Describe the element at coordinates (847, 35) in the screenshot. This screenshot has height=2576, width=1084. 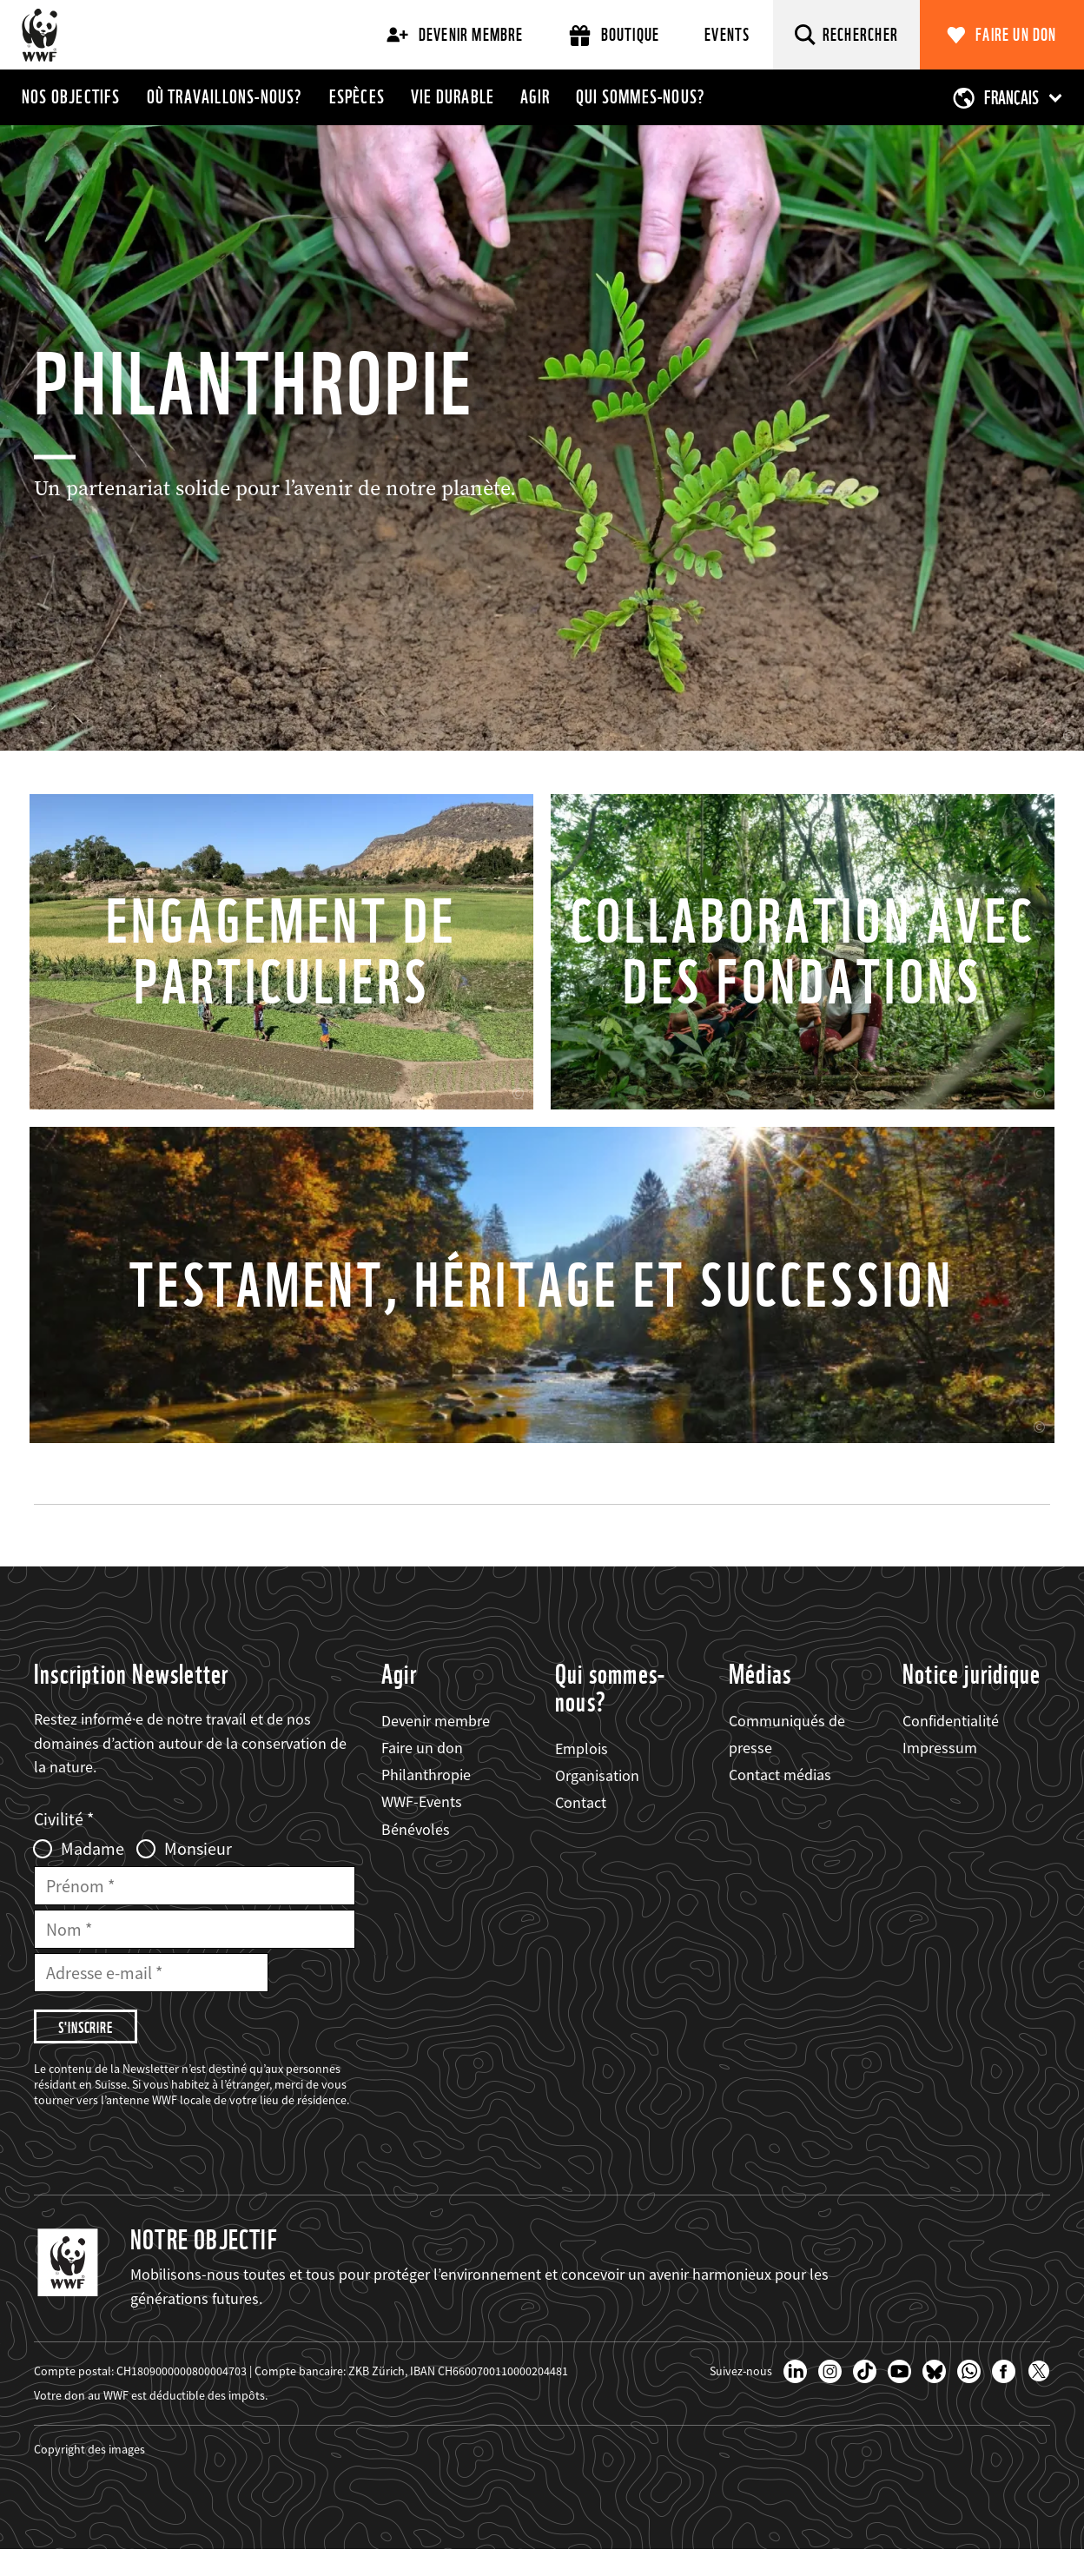
I see `[Rechercher]` at that location.